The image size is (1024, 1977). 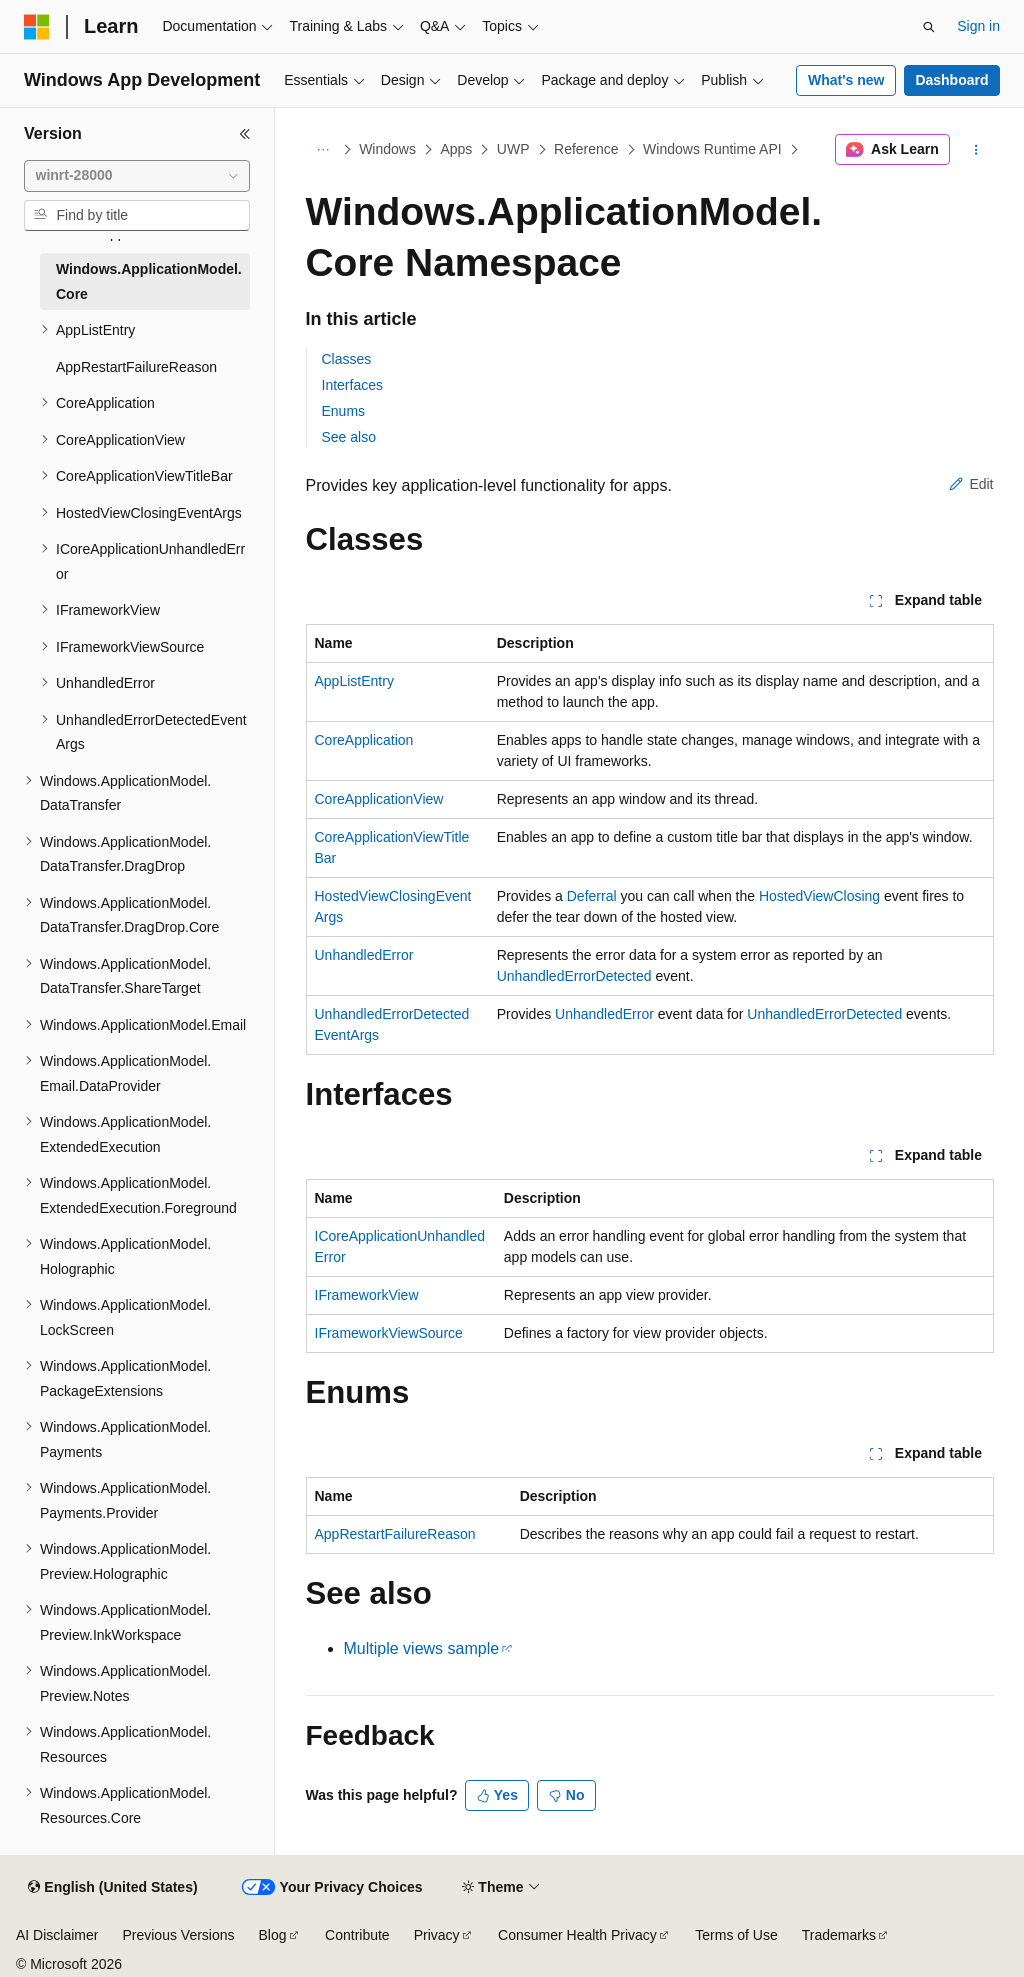 What do you see at coordinates (846, 80) in the screenshot?
I see `What's new` at bounding box center [846, 80].